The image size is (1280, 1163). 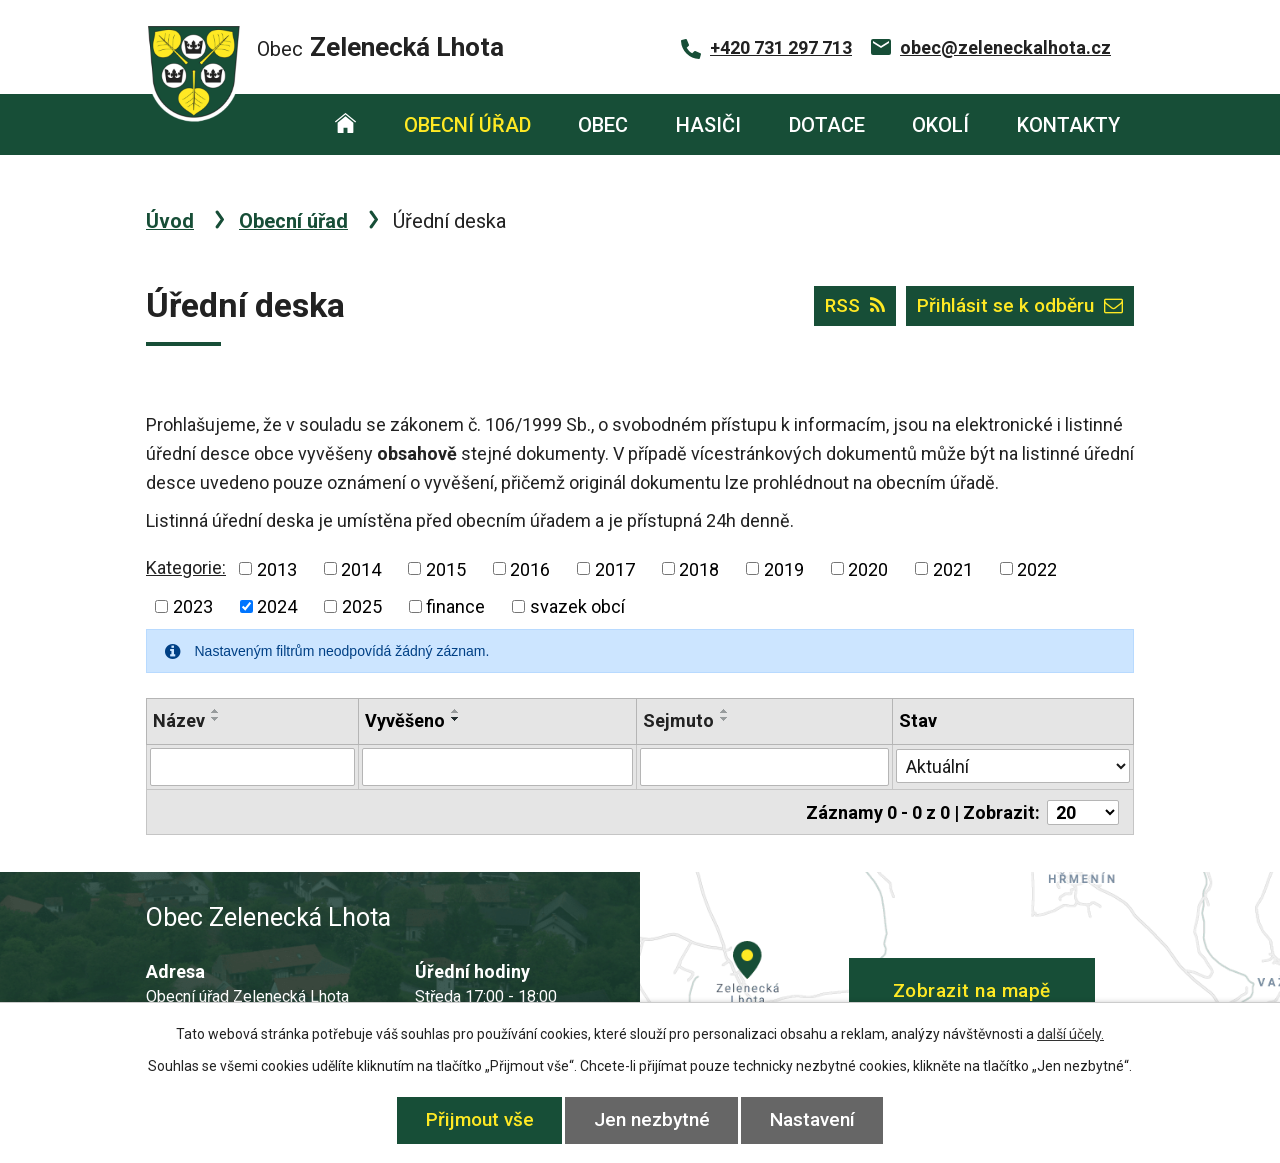 I want to click on Přihlásit se k odběru, so click(x=1020, y=305).